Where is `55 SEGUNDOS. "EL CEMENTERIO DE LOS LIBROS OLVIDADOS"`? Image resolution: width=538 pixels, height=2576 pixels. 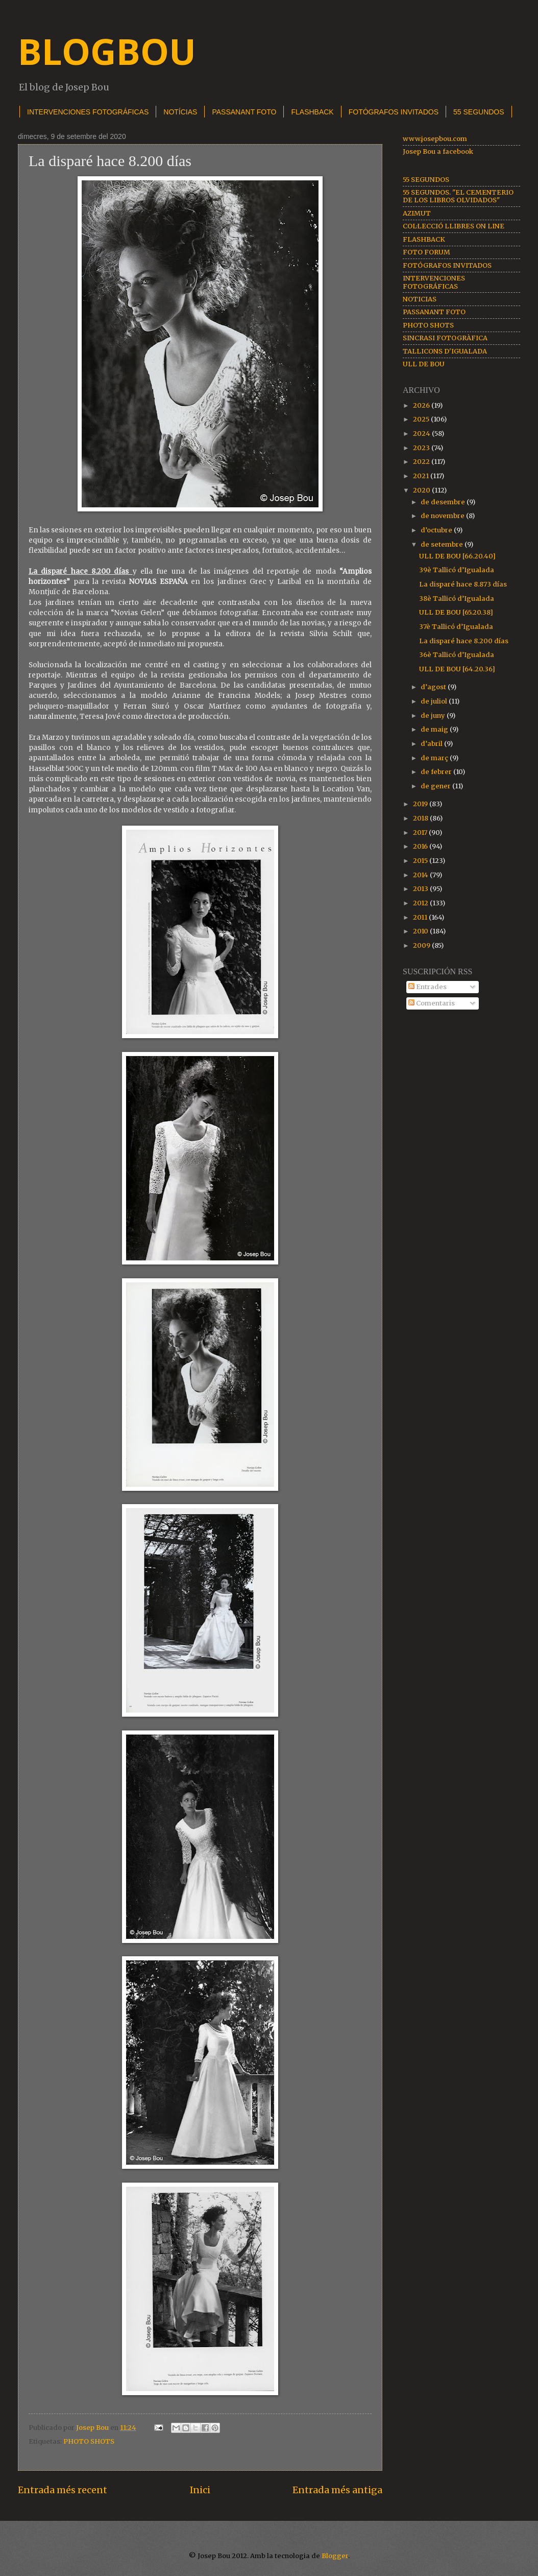
55 SEGUNDOS. "EL CEMENTERIO DE LOS LIBROS OLVIDADOS" is located at coordinates (458, 196).